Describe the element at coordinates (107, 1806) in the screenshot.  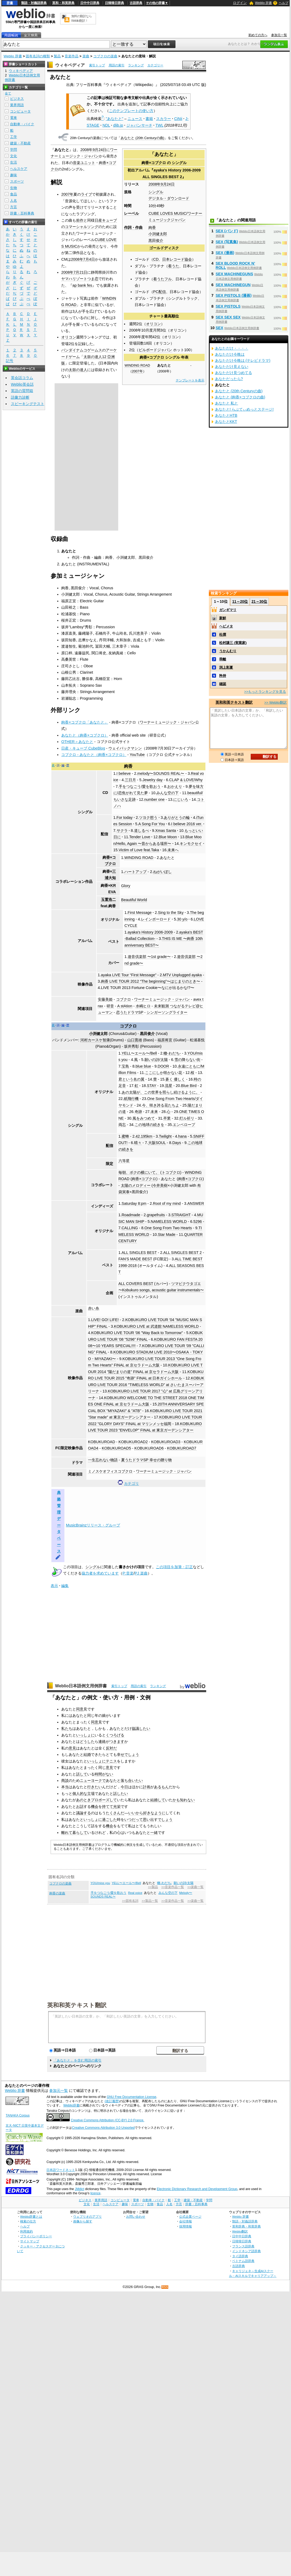
I see `持てて` at that location.